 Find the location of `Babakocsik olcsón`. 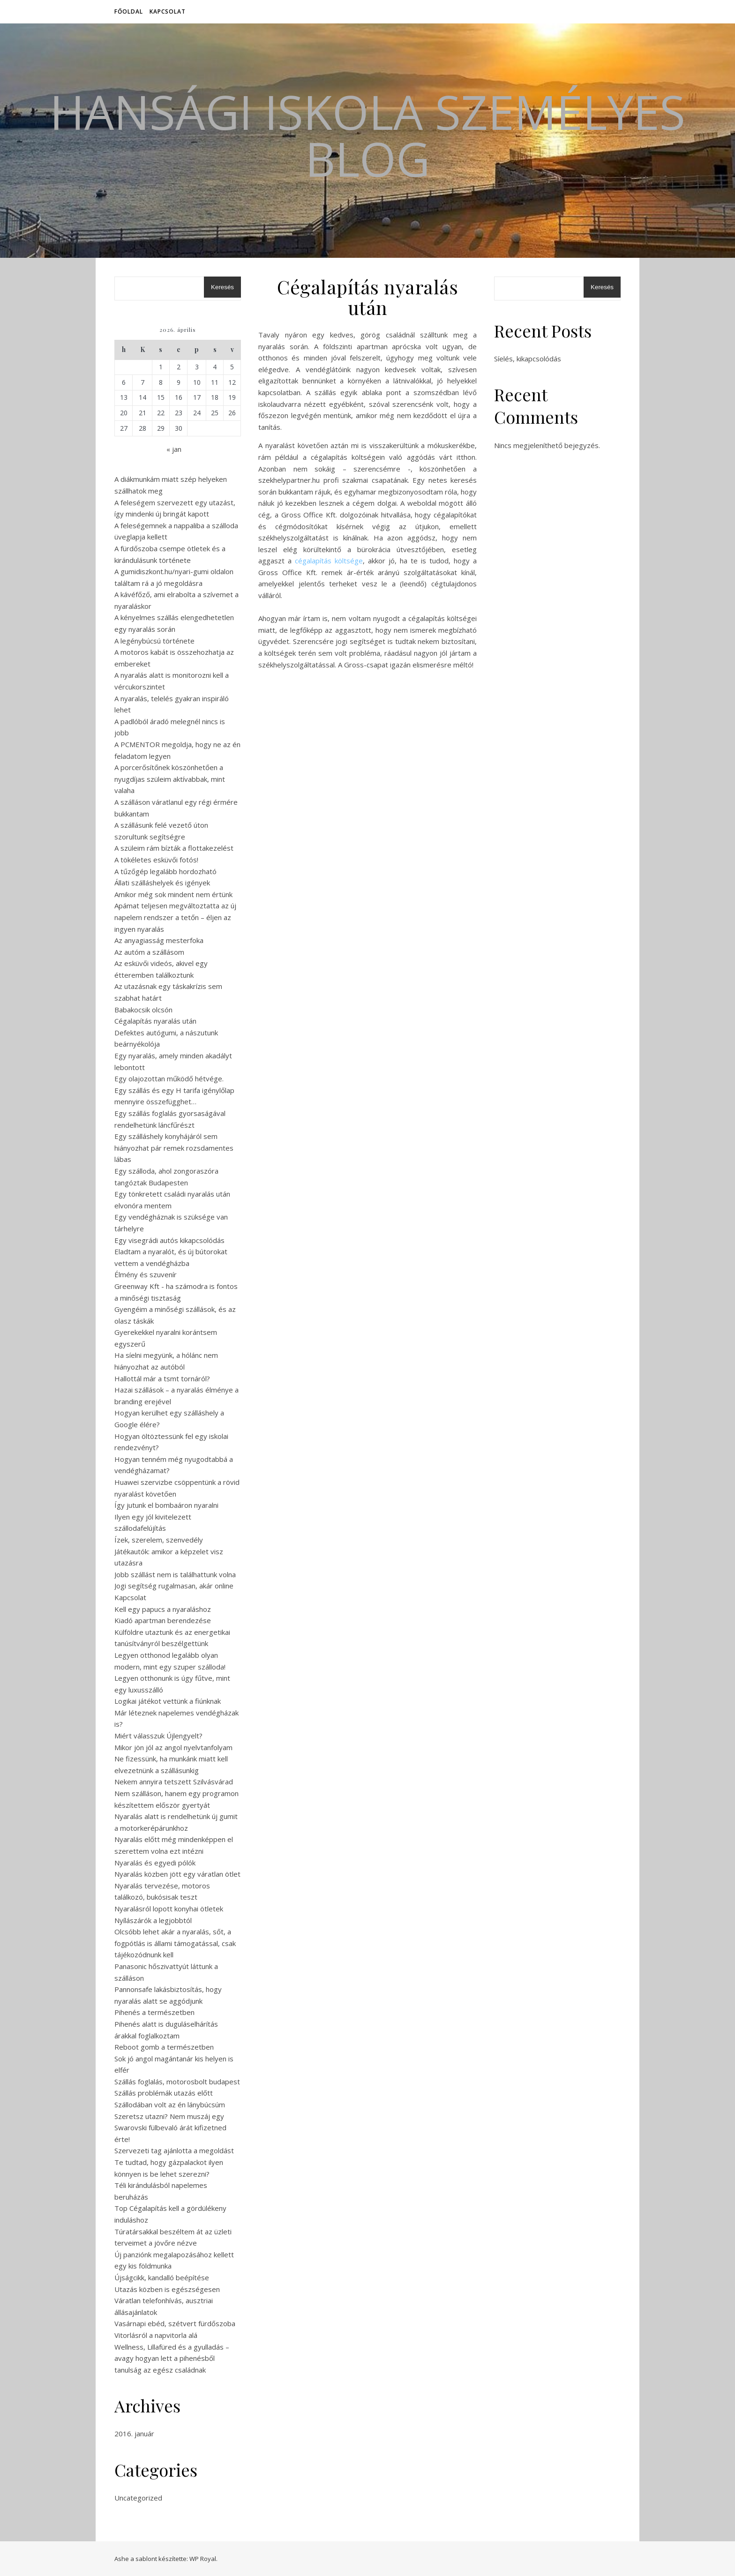

Babakocsik olcsón is located at coordinates (143, 1009).